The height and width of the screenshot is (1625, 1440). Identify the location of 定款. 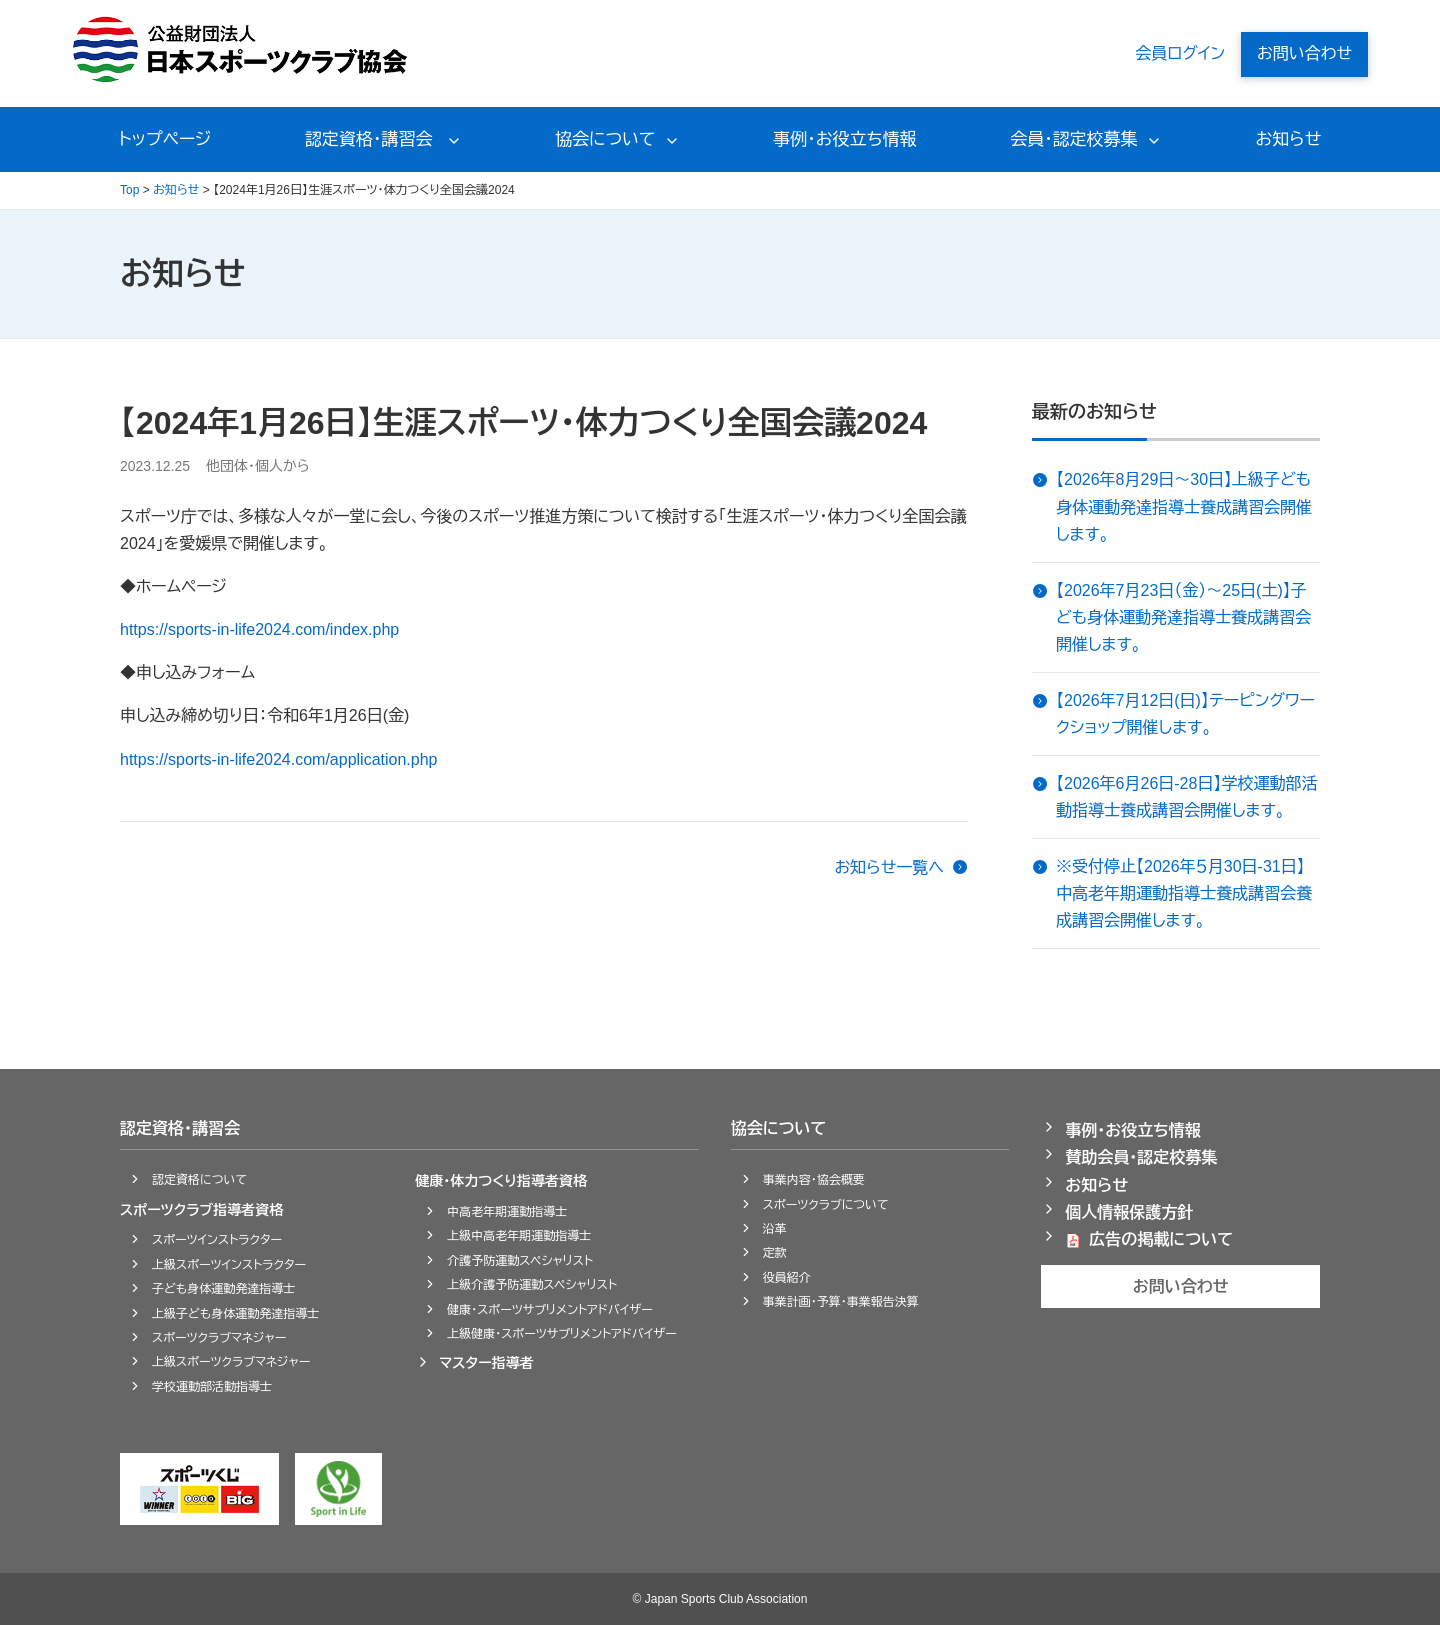
(775, 1253).